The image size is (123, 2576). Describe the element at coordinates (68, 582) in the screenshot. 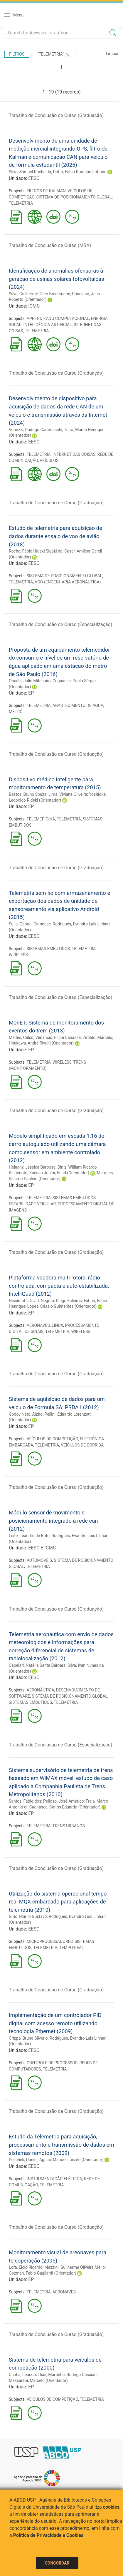

I see `VOO (ENGENHARIA AERONÁUTICA)` at that location.